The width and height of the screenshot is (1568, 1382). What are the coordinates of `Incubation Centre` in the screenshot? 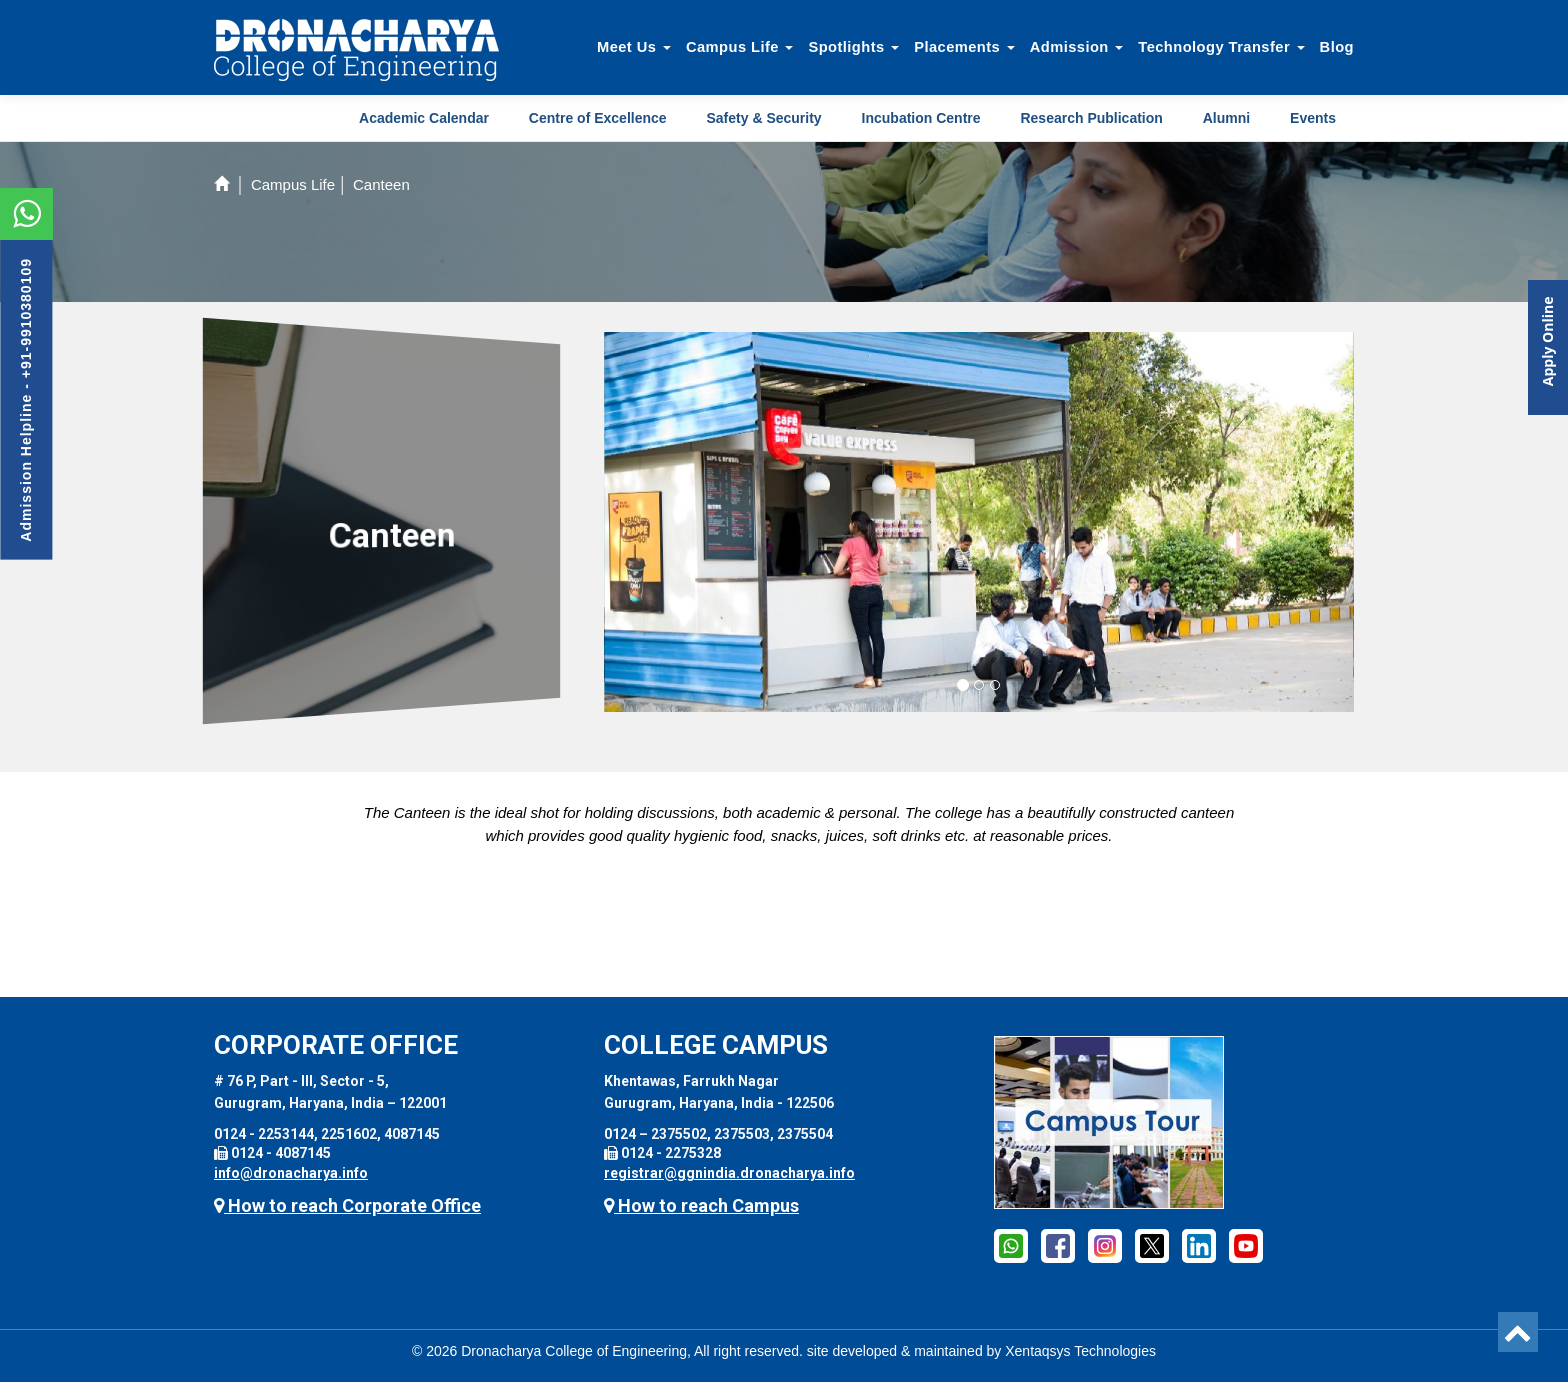 It's located at (921, 118).